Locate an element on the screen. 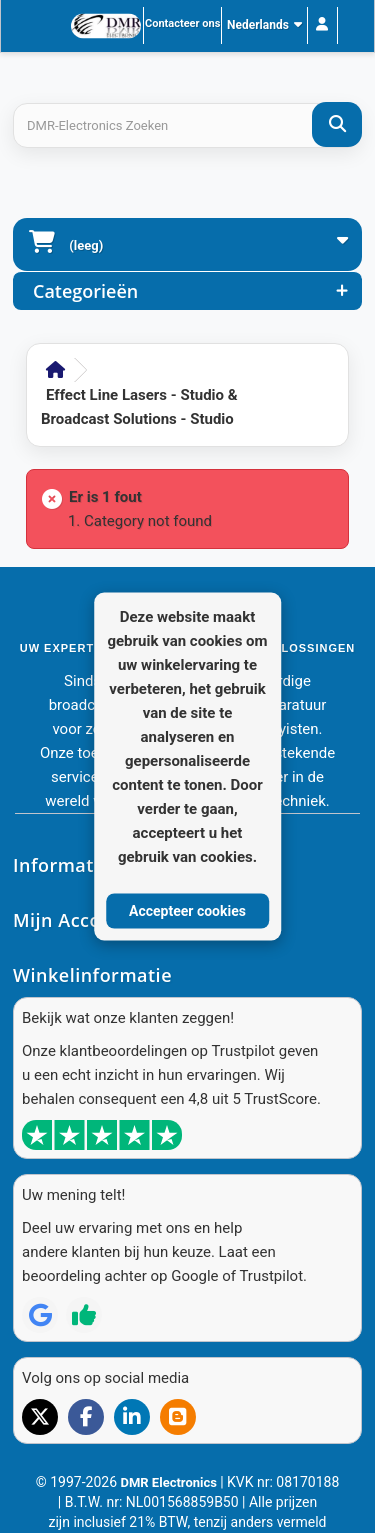  [Review op Google] is located at coordinates (40, 1315).